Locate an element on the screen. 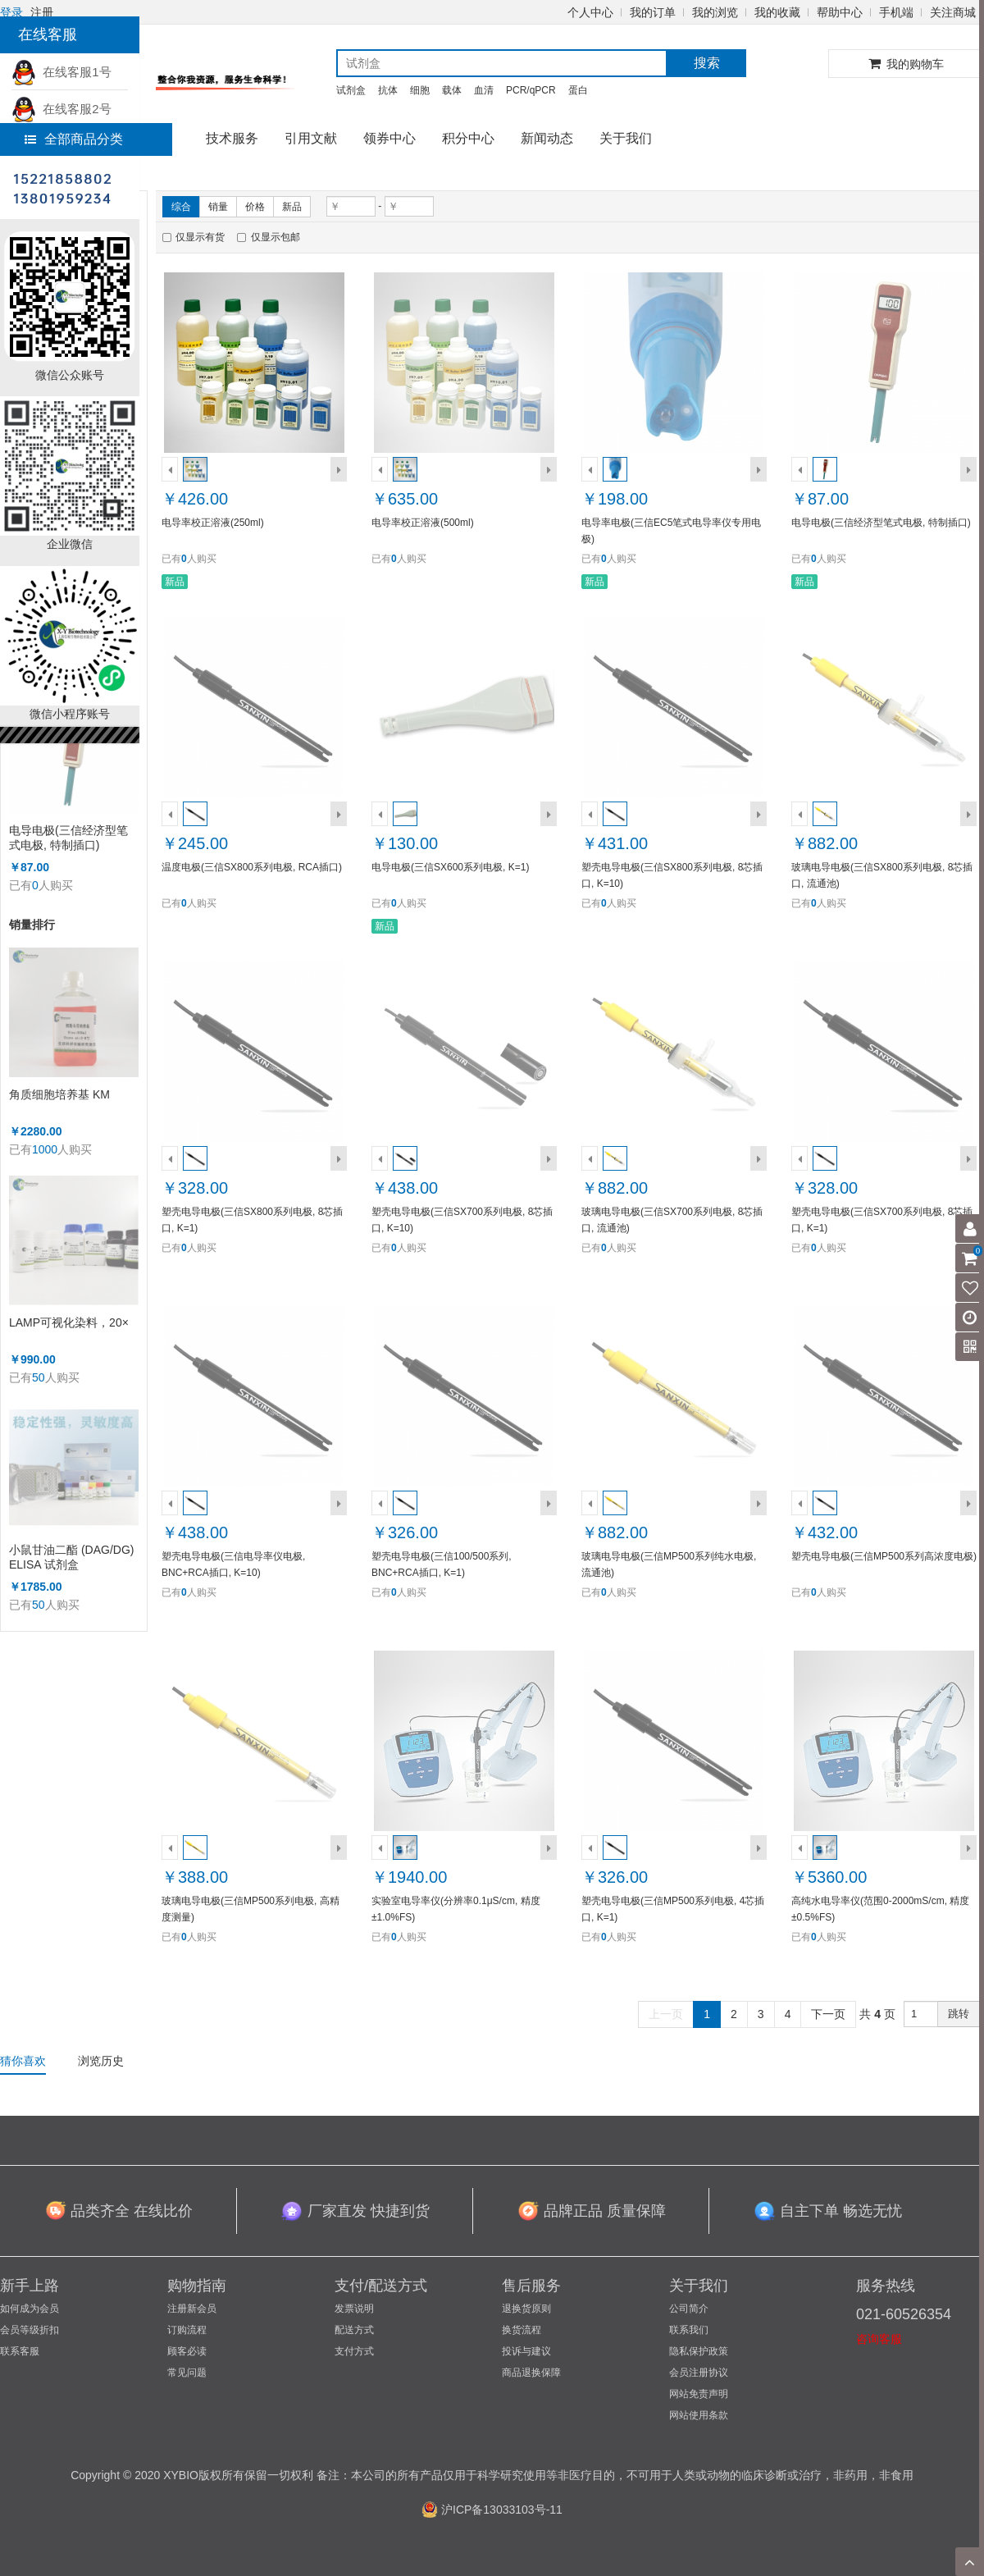 This screenshot has width=984, height=2576. 投诉与建议 is located at coordinates (526, 2351).